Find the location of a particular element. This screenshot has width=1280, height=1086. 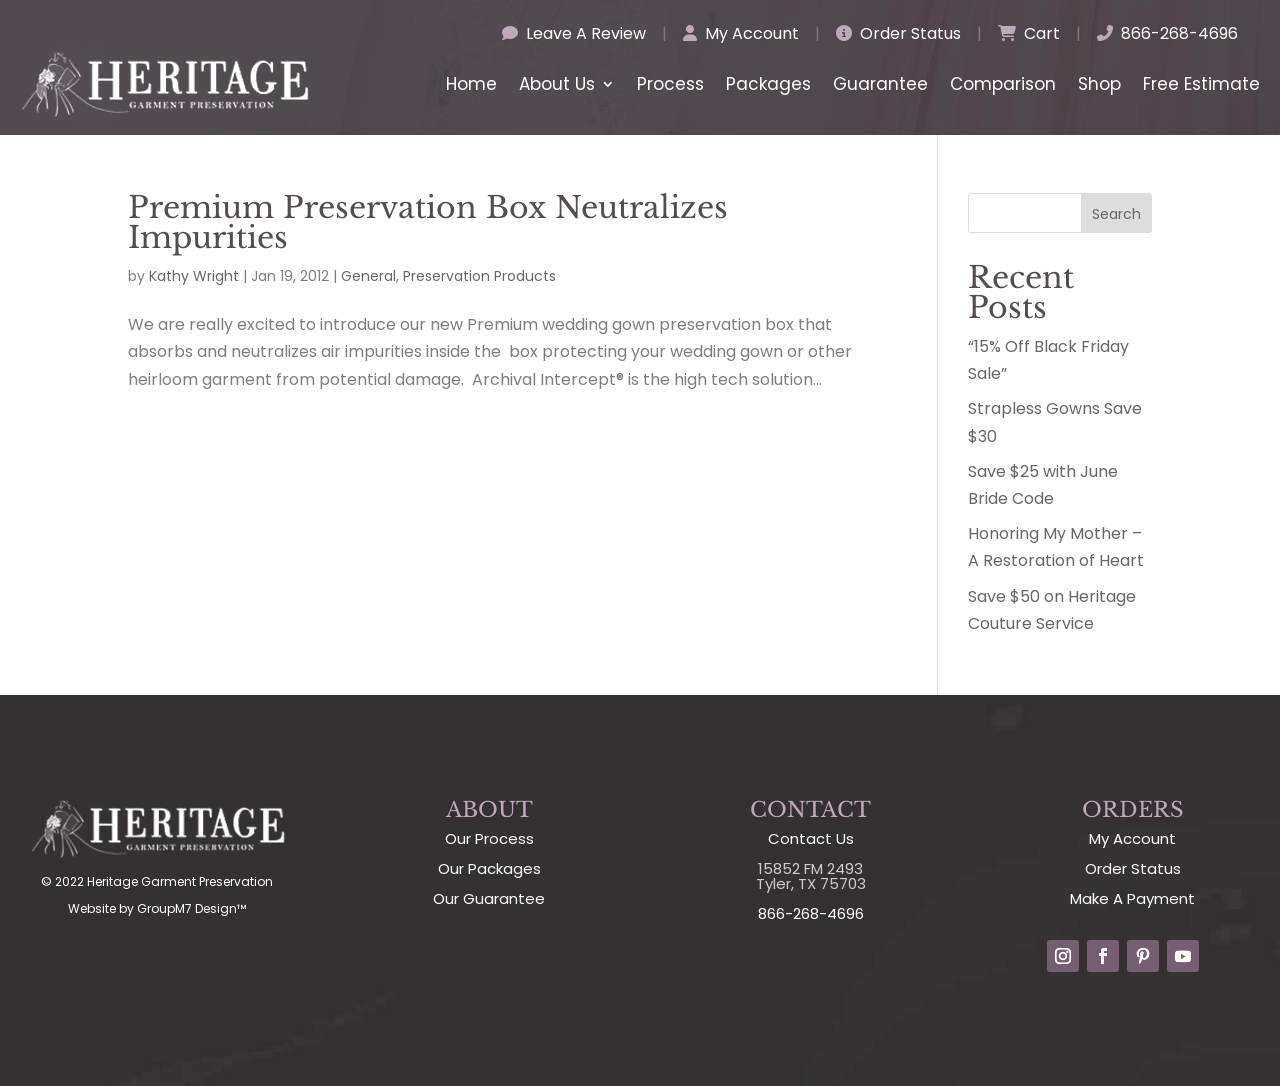

Make A Payment is located at coordinates (1132, 898).